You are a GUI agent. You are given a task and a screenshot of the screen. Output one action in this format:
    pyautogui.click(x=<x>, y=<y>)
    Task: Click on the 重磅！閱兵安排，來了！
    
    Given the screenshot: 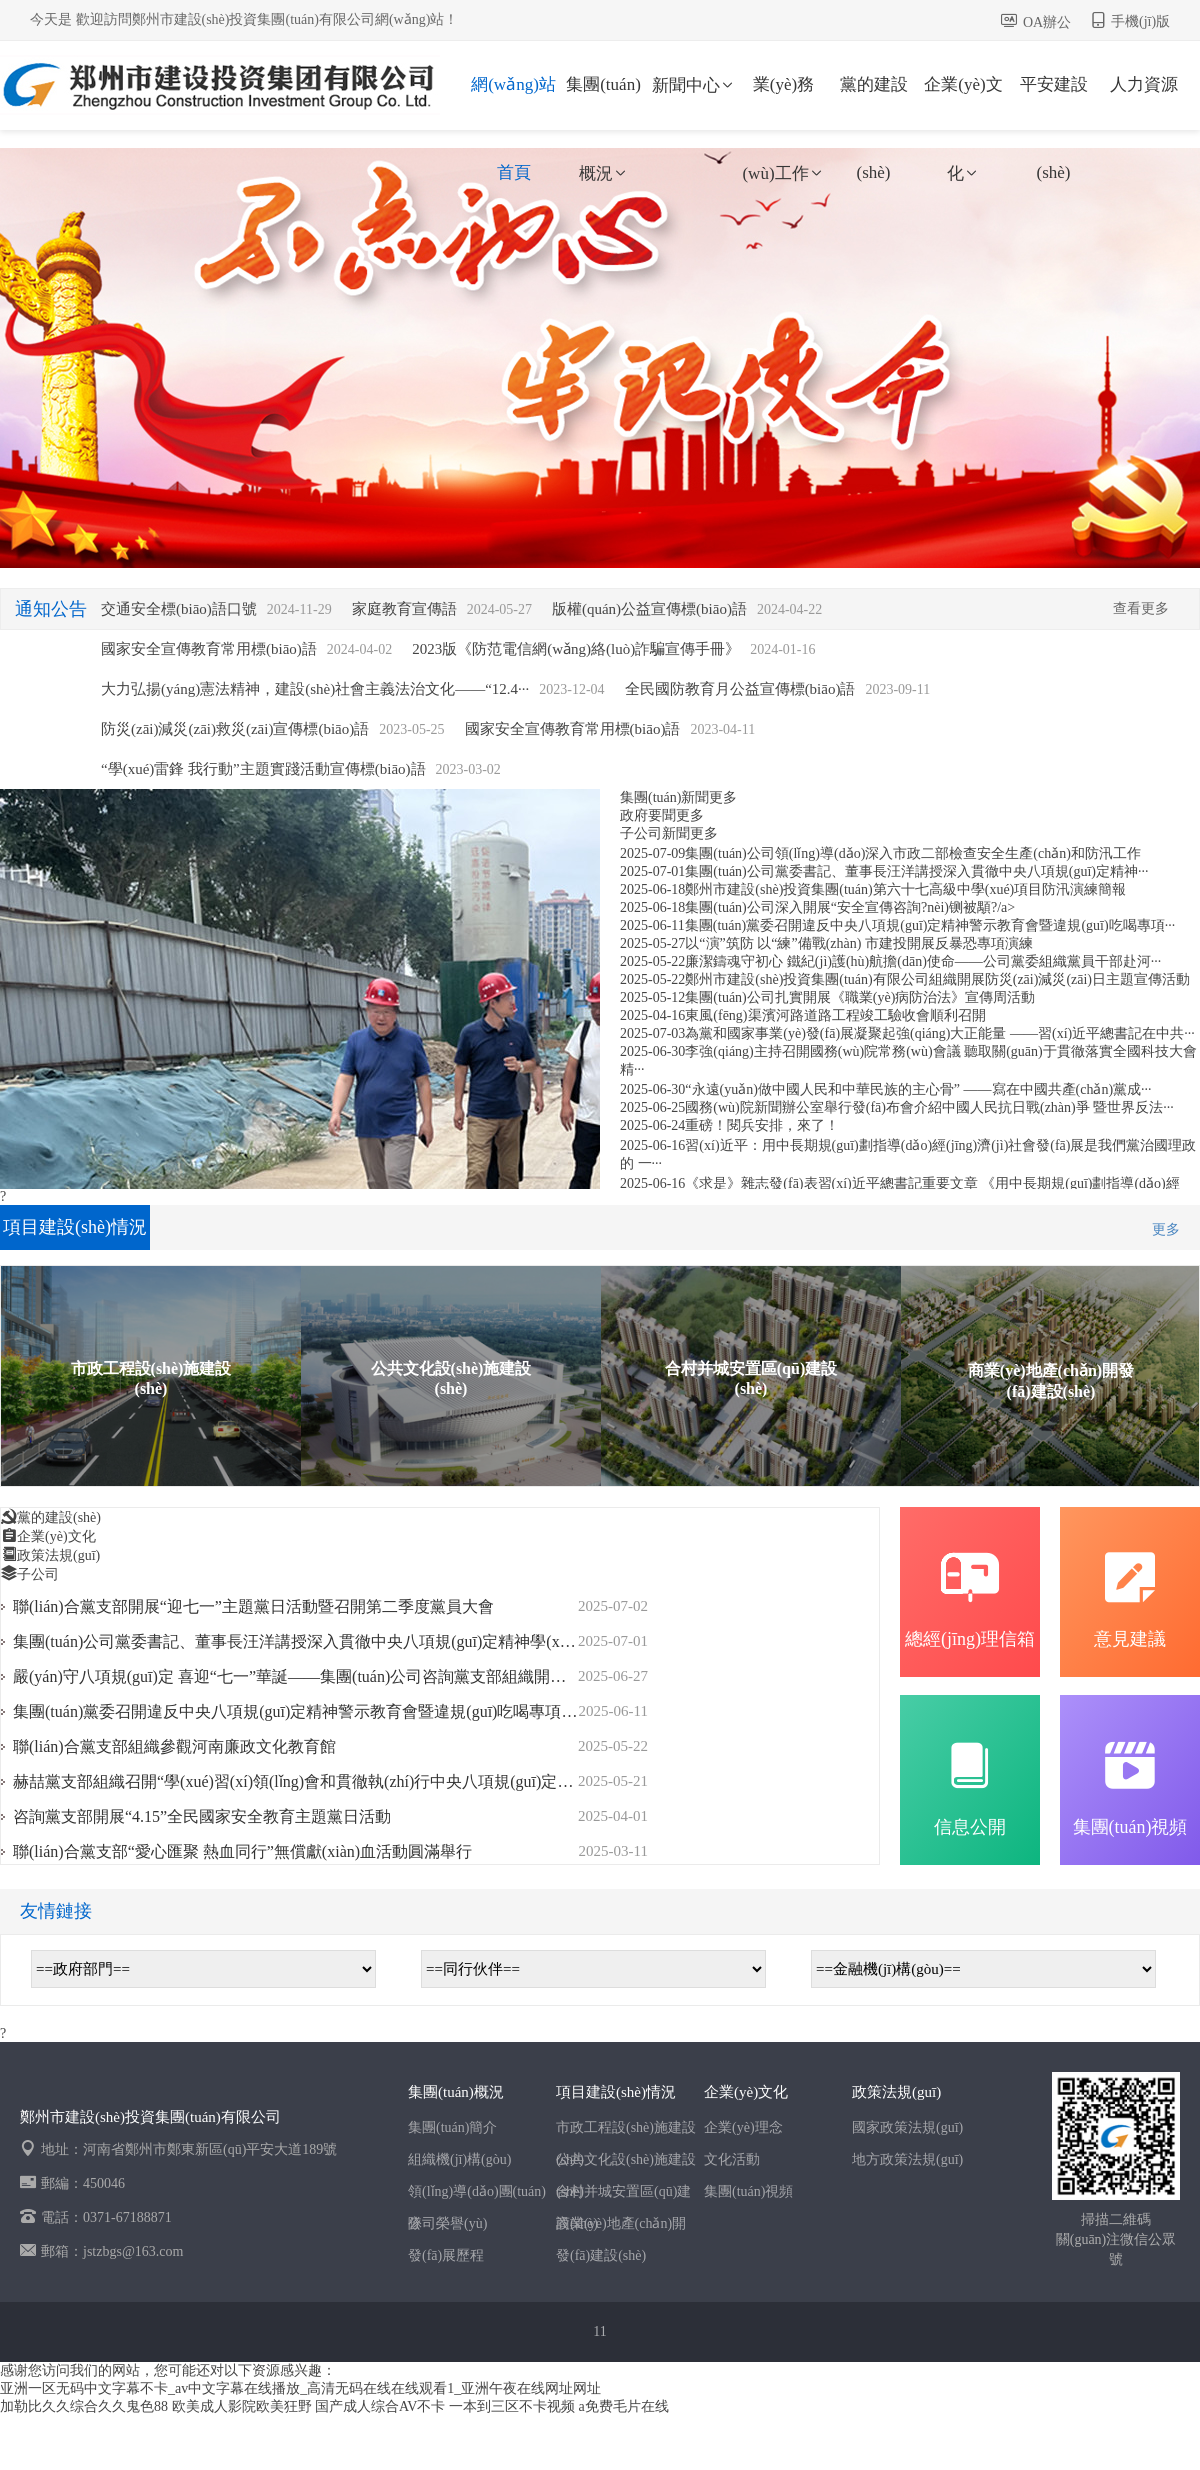 What is the action you would take?
    pyautogui.click(x=762, y=1125)
    